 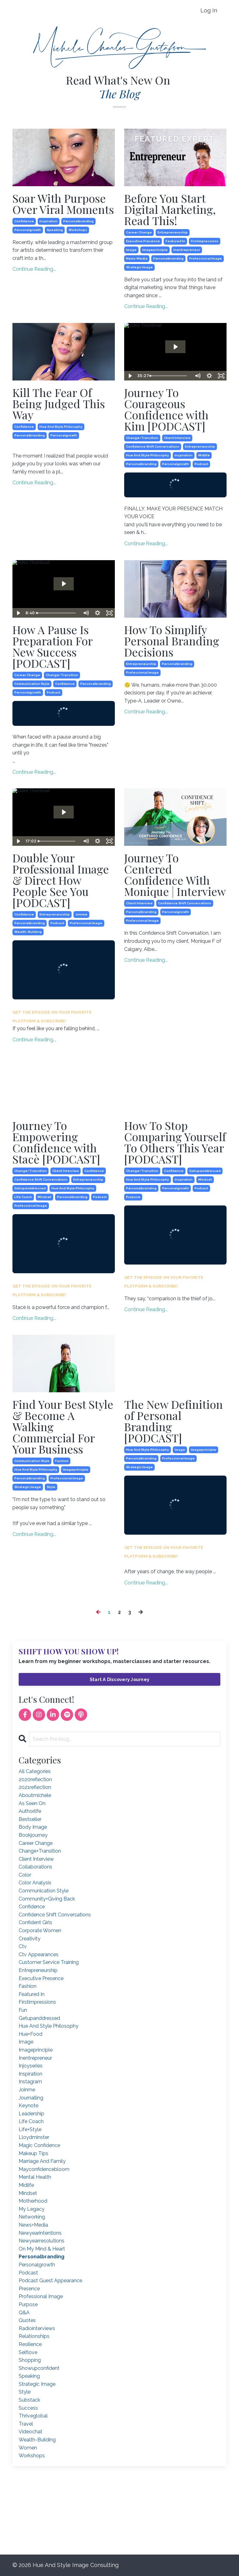 I want to click on bestseller, so click(x=30, y=1819).